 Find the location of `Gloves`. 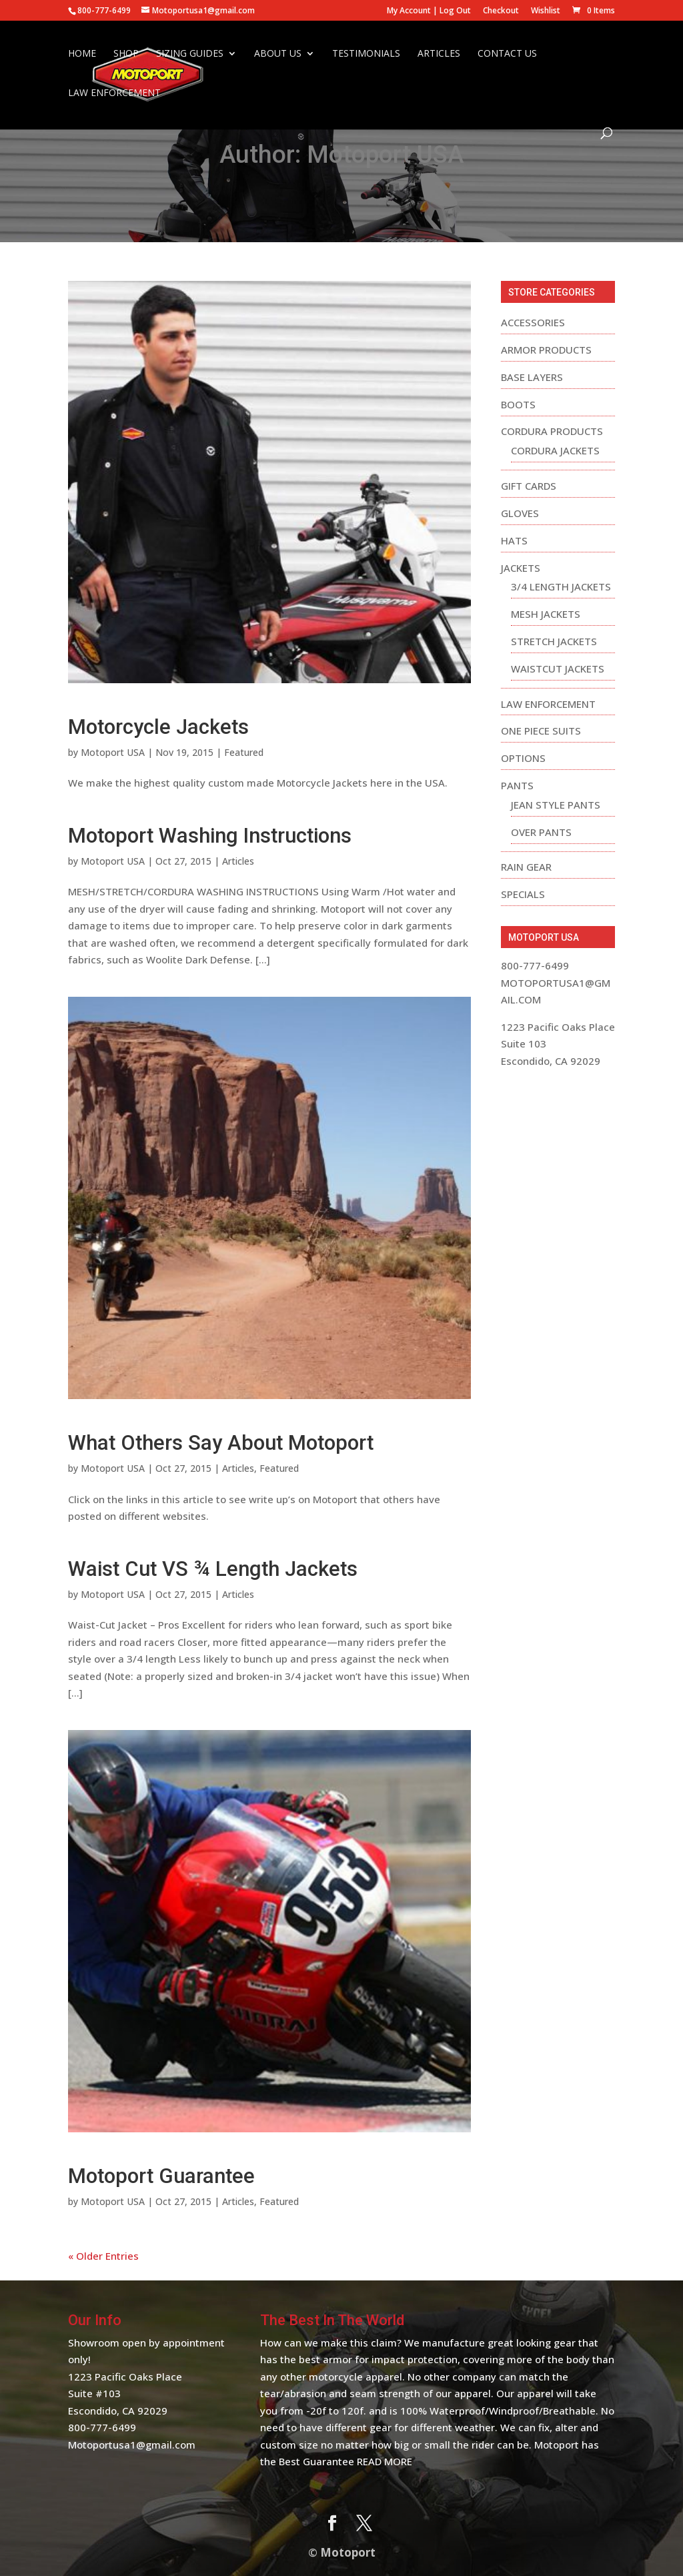

Gloves is located at coordinates (520, 513).